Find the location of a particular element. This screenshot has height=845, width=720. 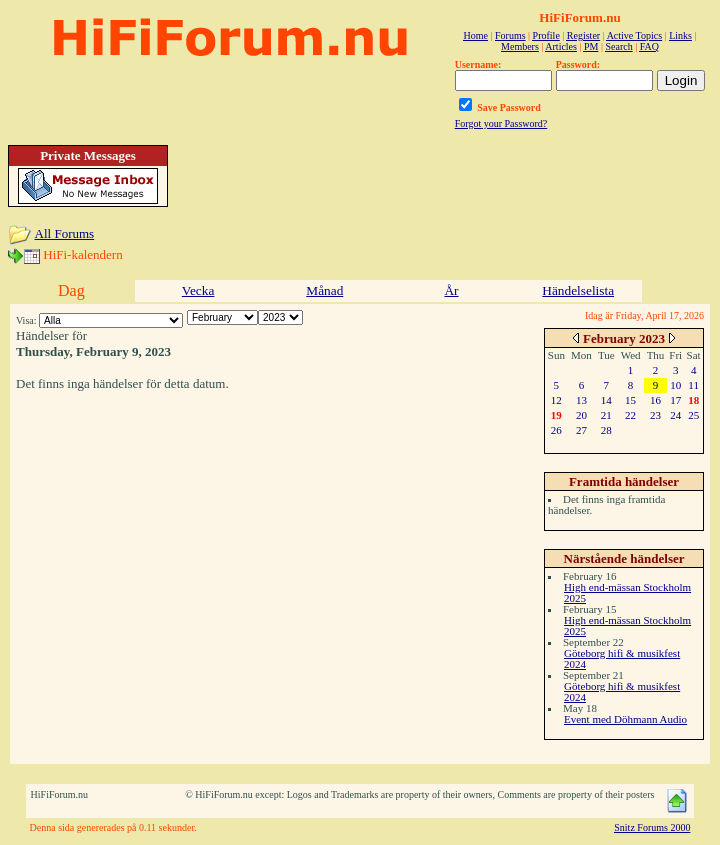

20 is located at coordinates (581, 415).